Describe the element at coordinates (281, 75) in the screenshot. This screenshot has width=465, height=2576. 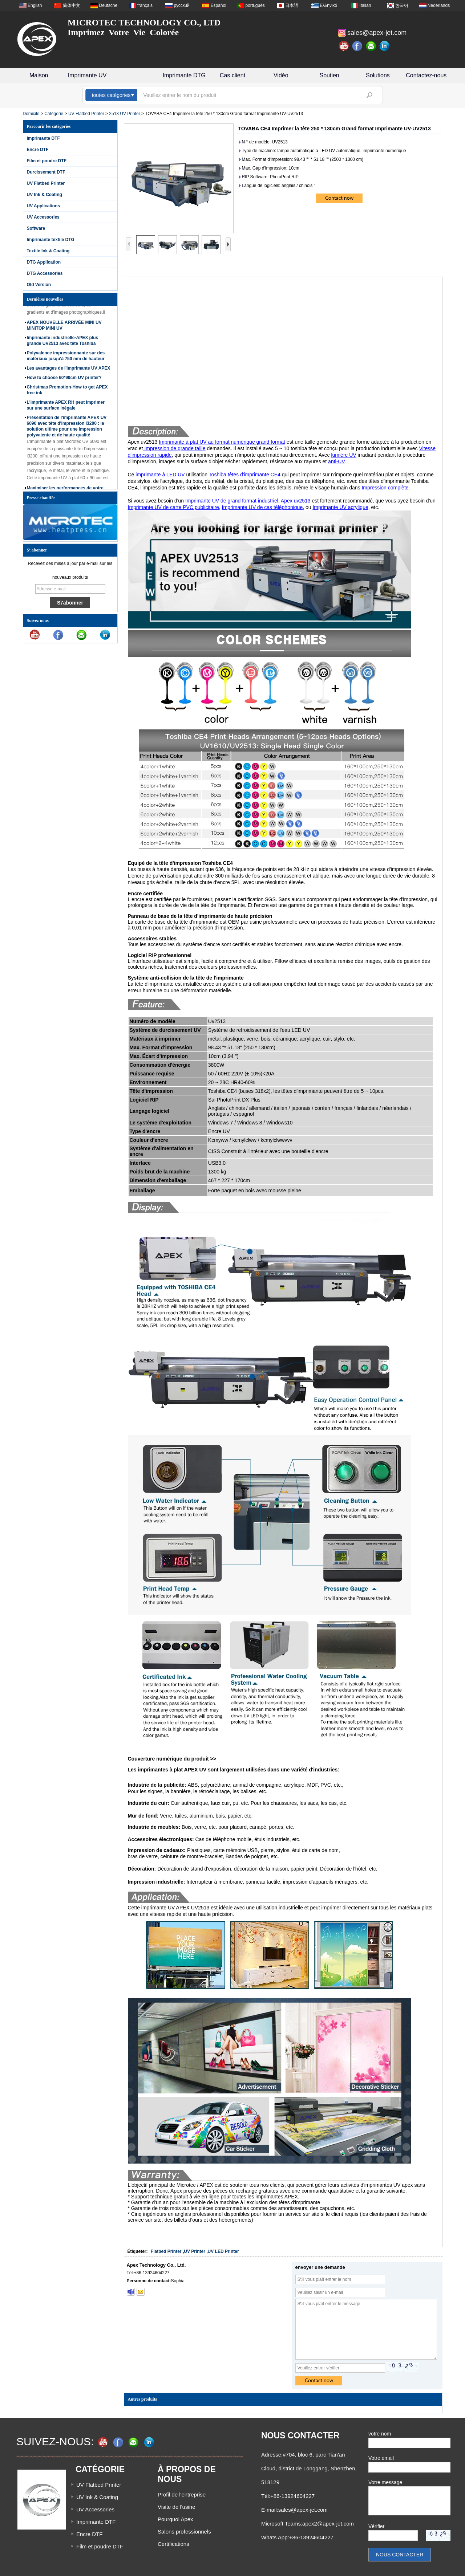
I see `Vidéo` at that location.